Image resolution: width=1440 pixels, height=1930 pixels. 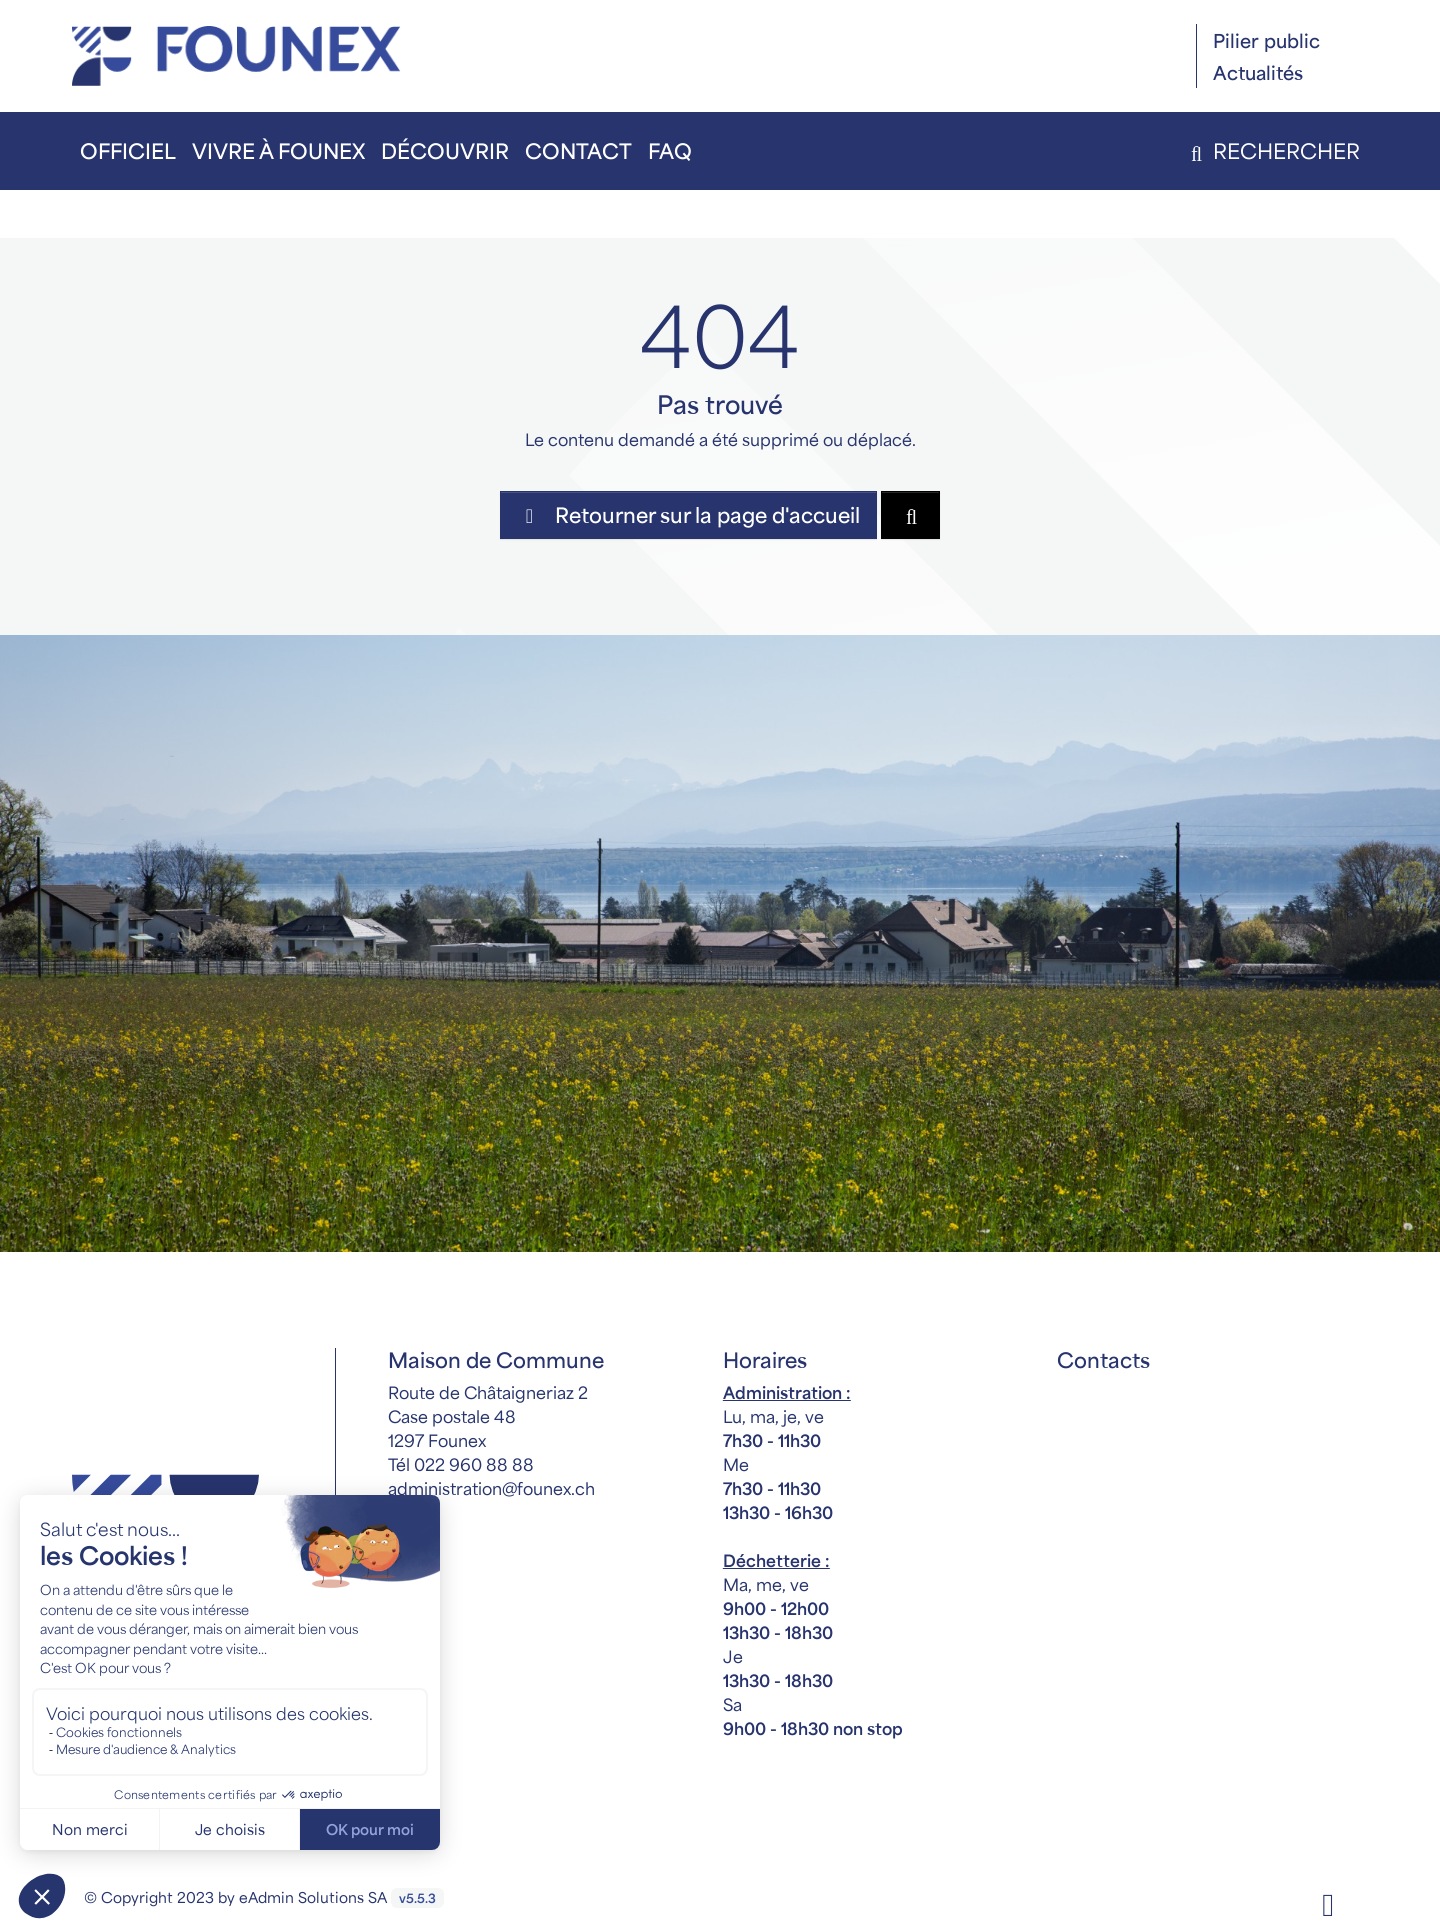 What do you see at coordinates (910, 515) in the screenshot?
I see `[Rechercher dan le site]` at bounding box center [910, 515].